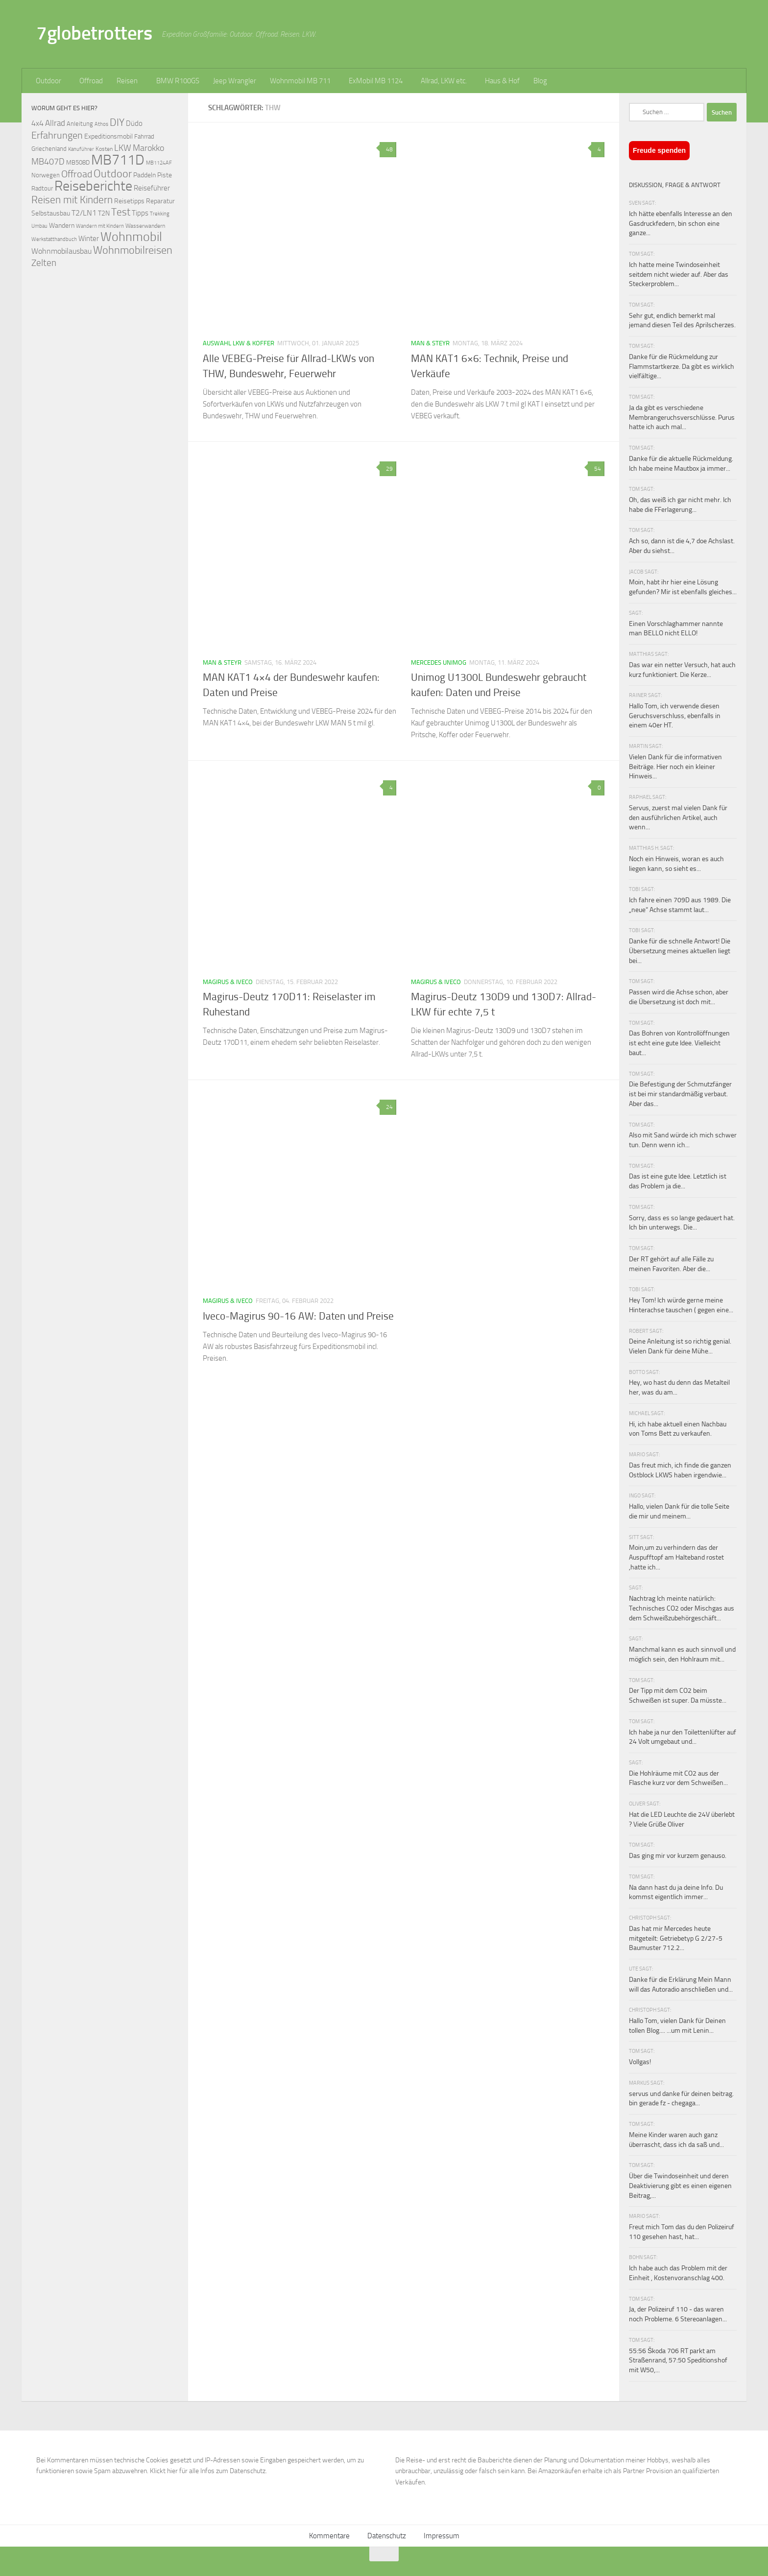  Describe the element at coordinates (108, 136) in the screenshot. I see `Expeditionsmobil [Expeditionsmobil (85 Einträge)]` at that location.